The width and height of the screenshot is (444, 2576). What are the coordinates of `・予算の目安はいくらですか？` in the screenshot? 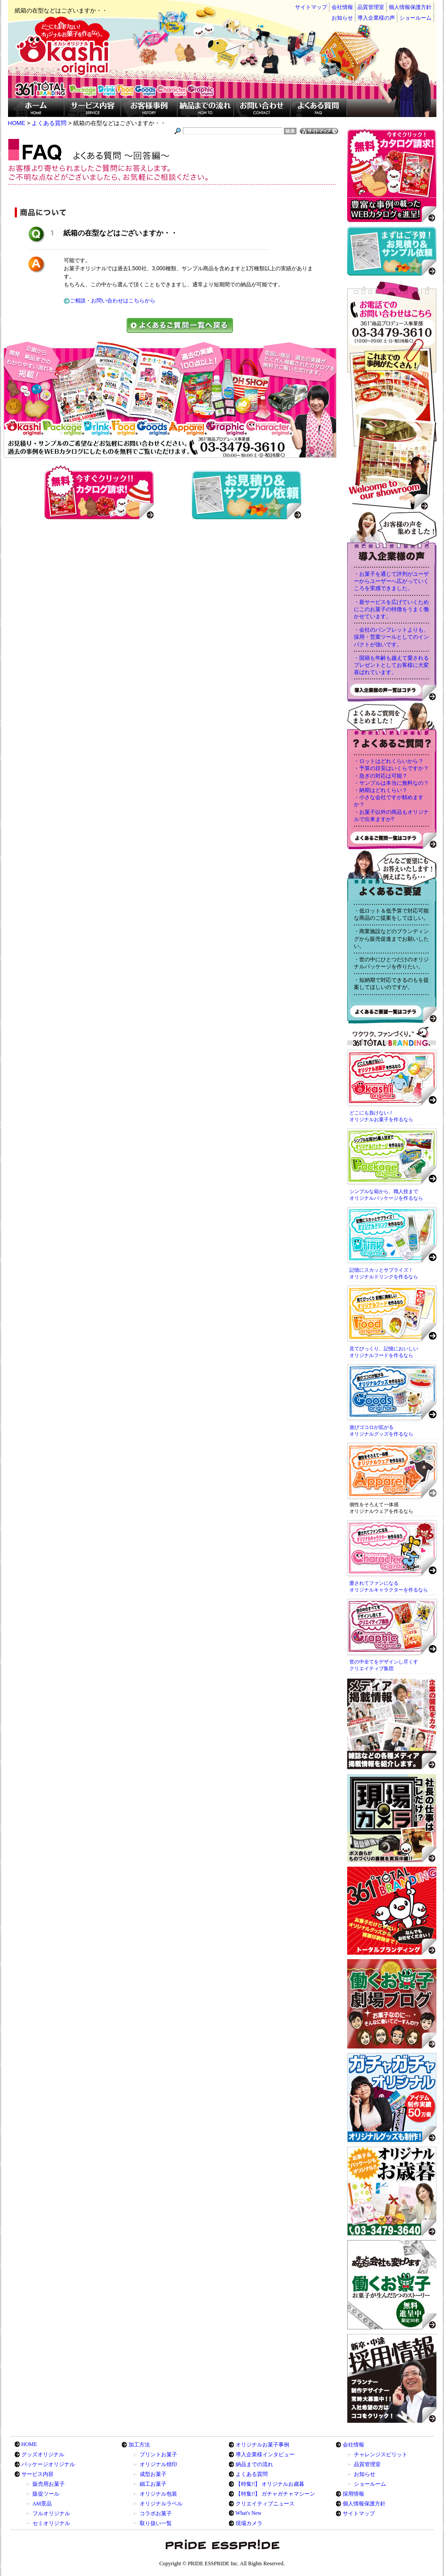 It's located at (391, 768).